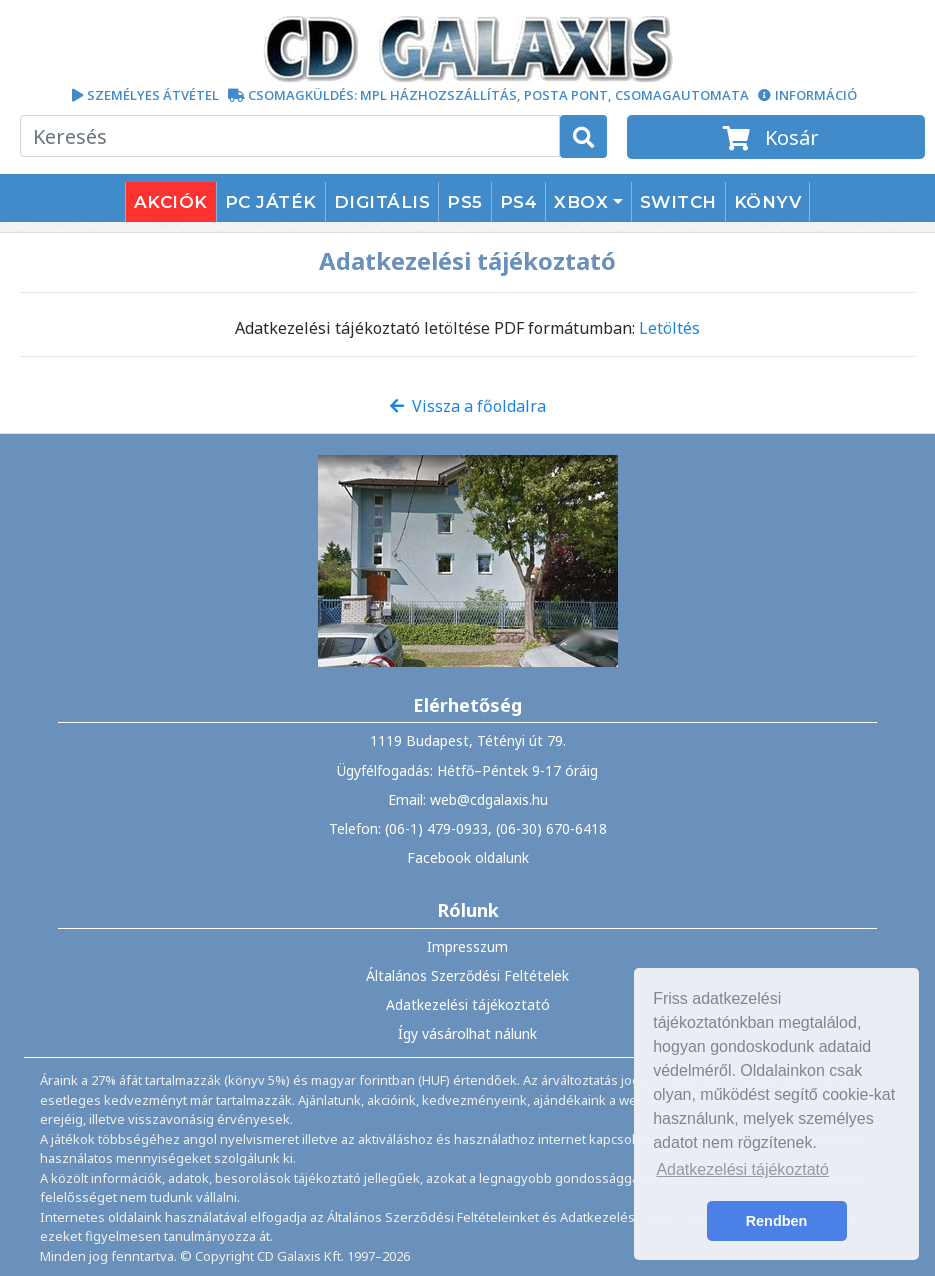 This screenshot has width=935, height=1276. Describe the element at coordinates (742, 1169) in the screenshot. I see `Adatkezelési tájékoztató [button]` at that location.